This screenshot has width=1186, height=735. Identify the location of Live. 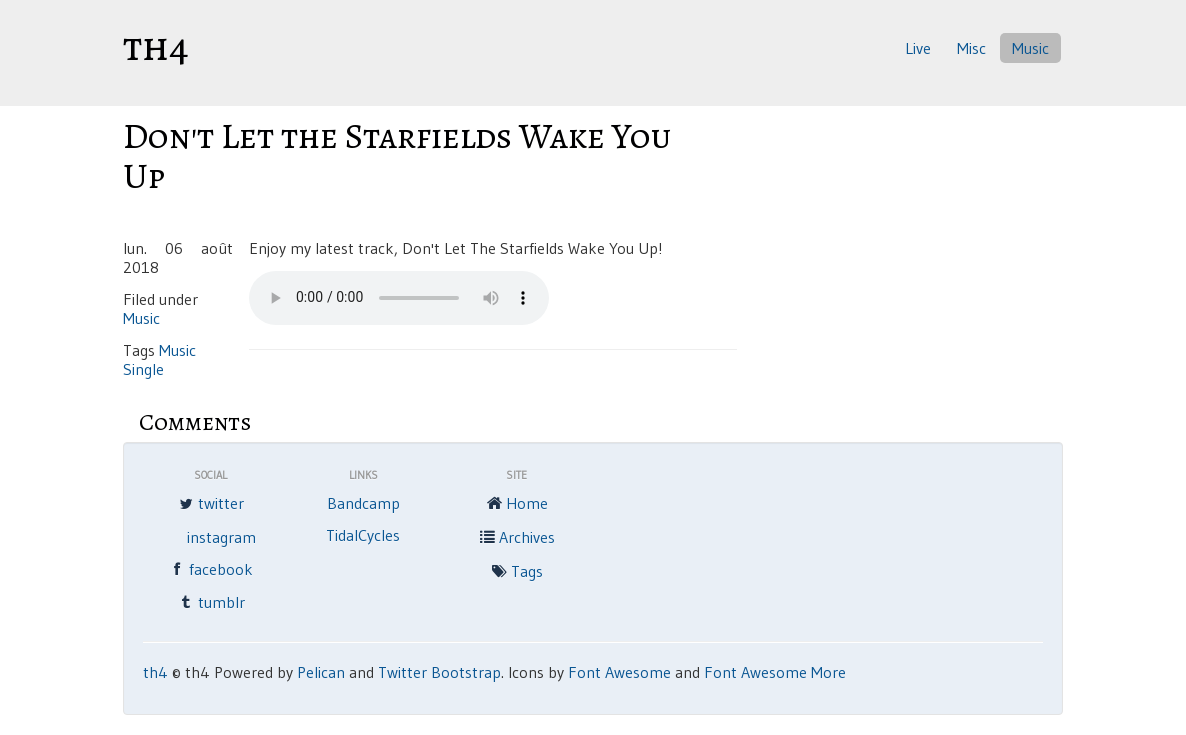
(918, 48).